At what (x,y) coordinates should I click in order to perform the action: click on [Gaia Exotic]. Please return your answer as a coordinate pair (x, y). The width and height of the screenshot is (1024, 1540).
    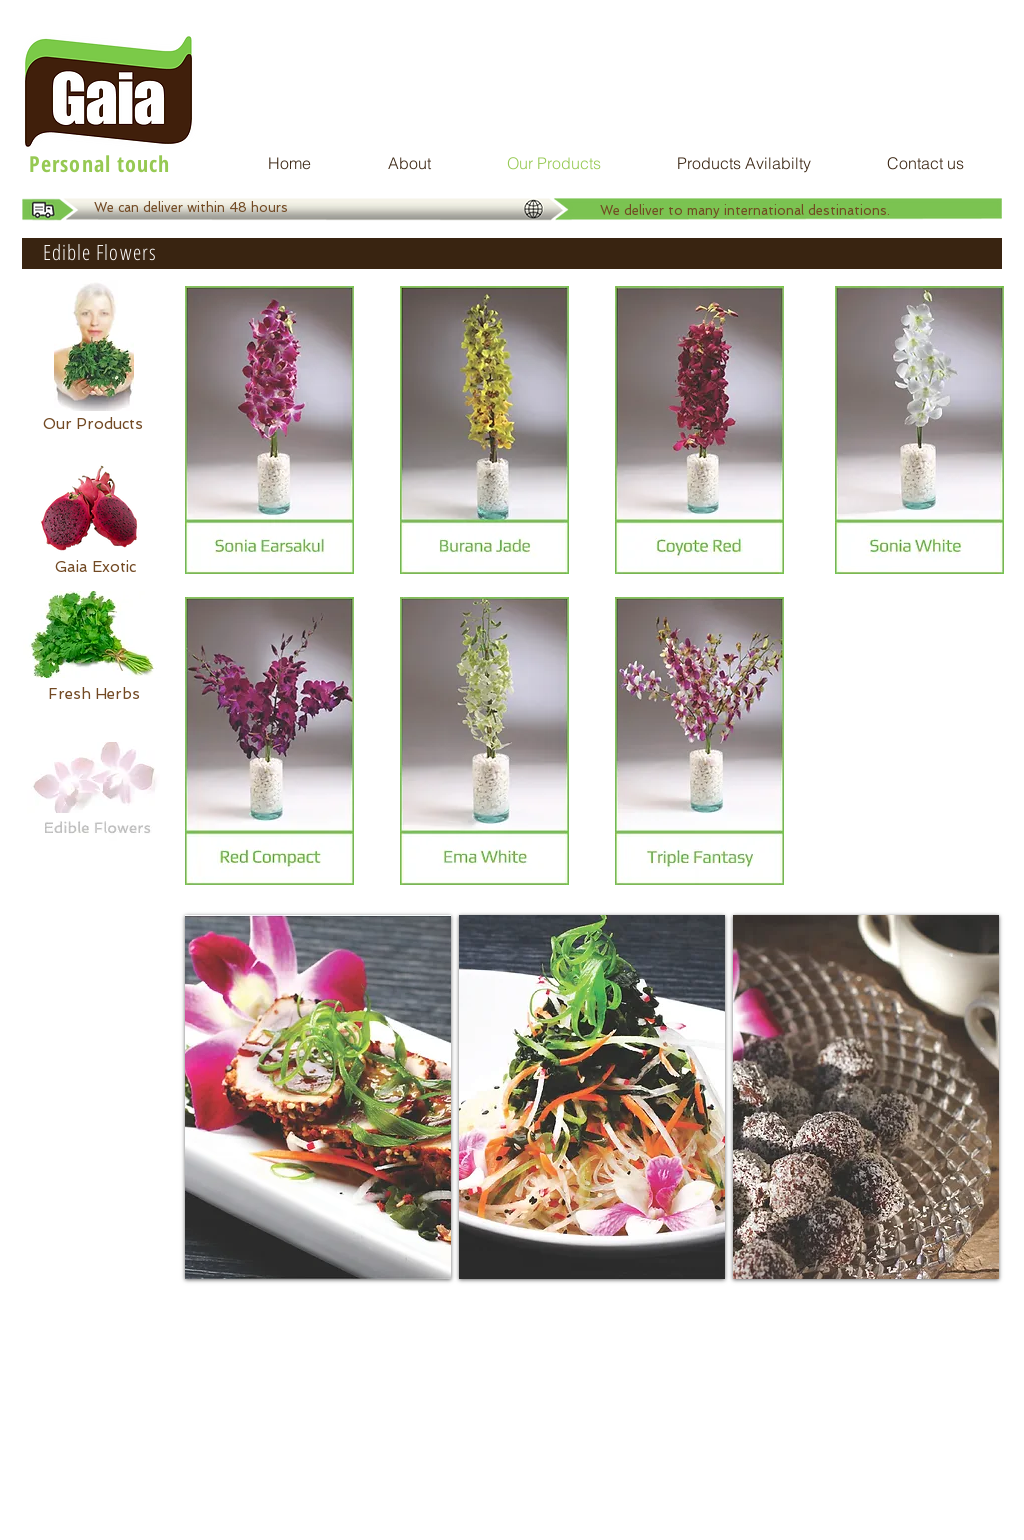
    Looking at the image, I should click on (95, 567).